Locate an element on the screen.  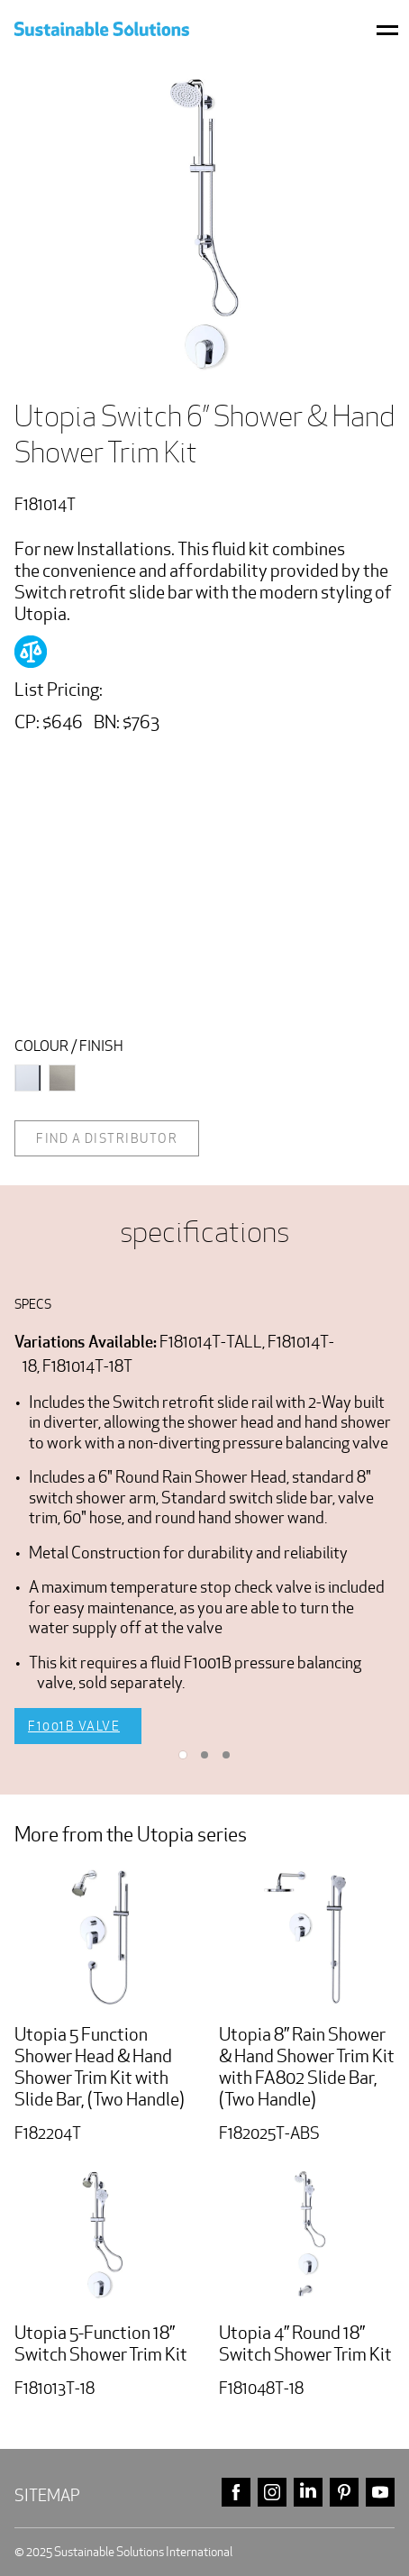
Sitemap is located at coordinates (47, 2495).